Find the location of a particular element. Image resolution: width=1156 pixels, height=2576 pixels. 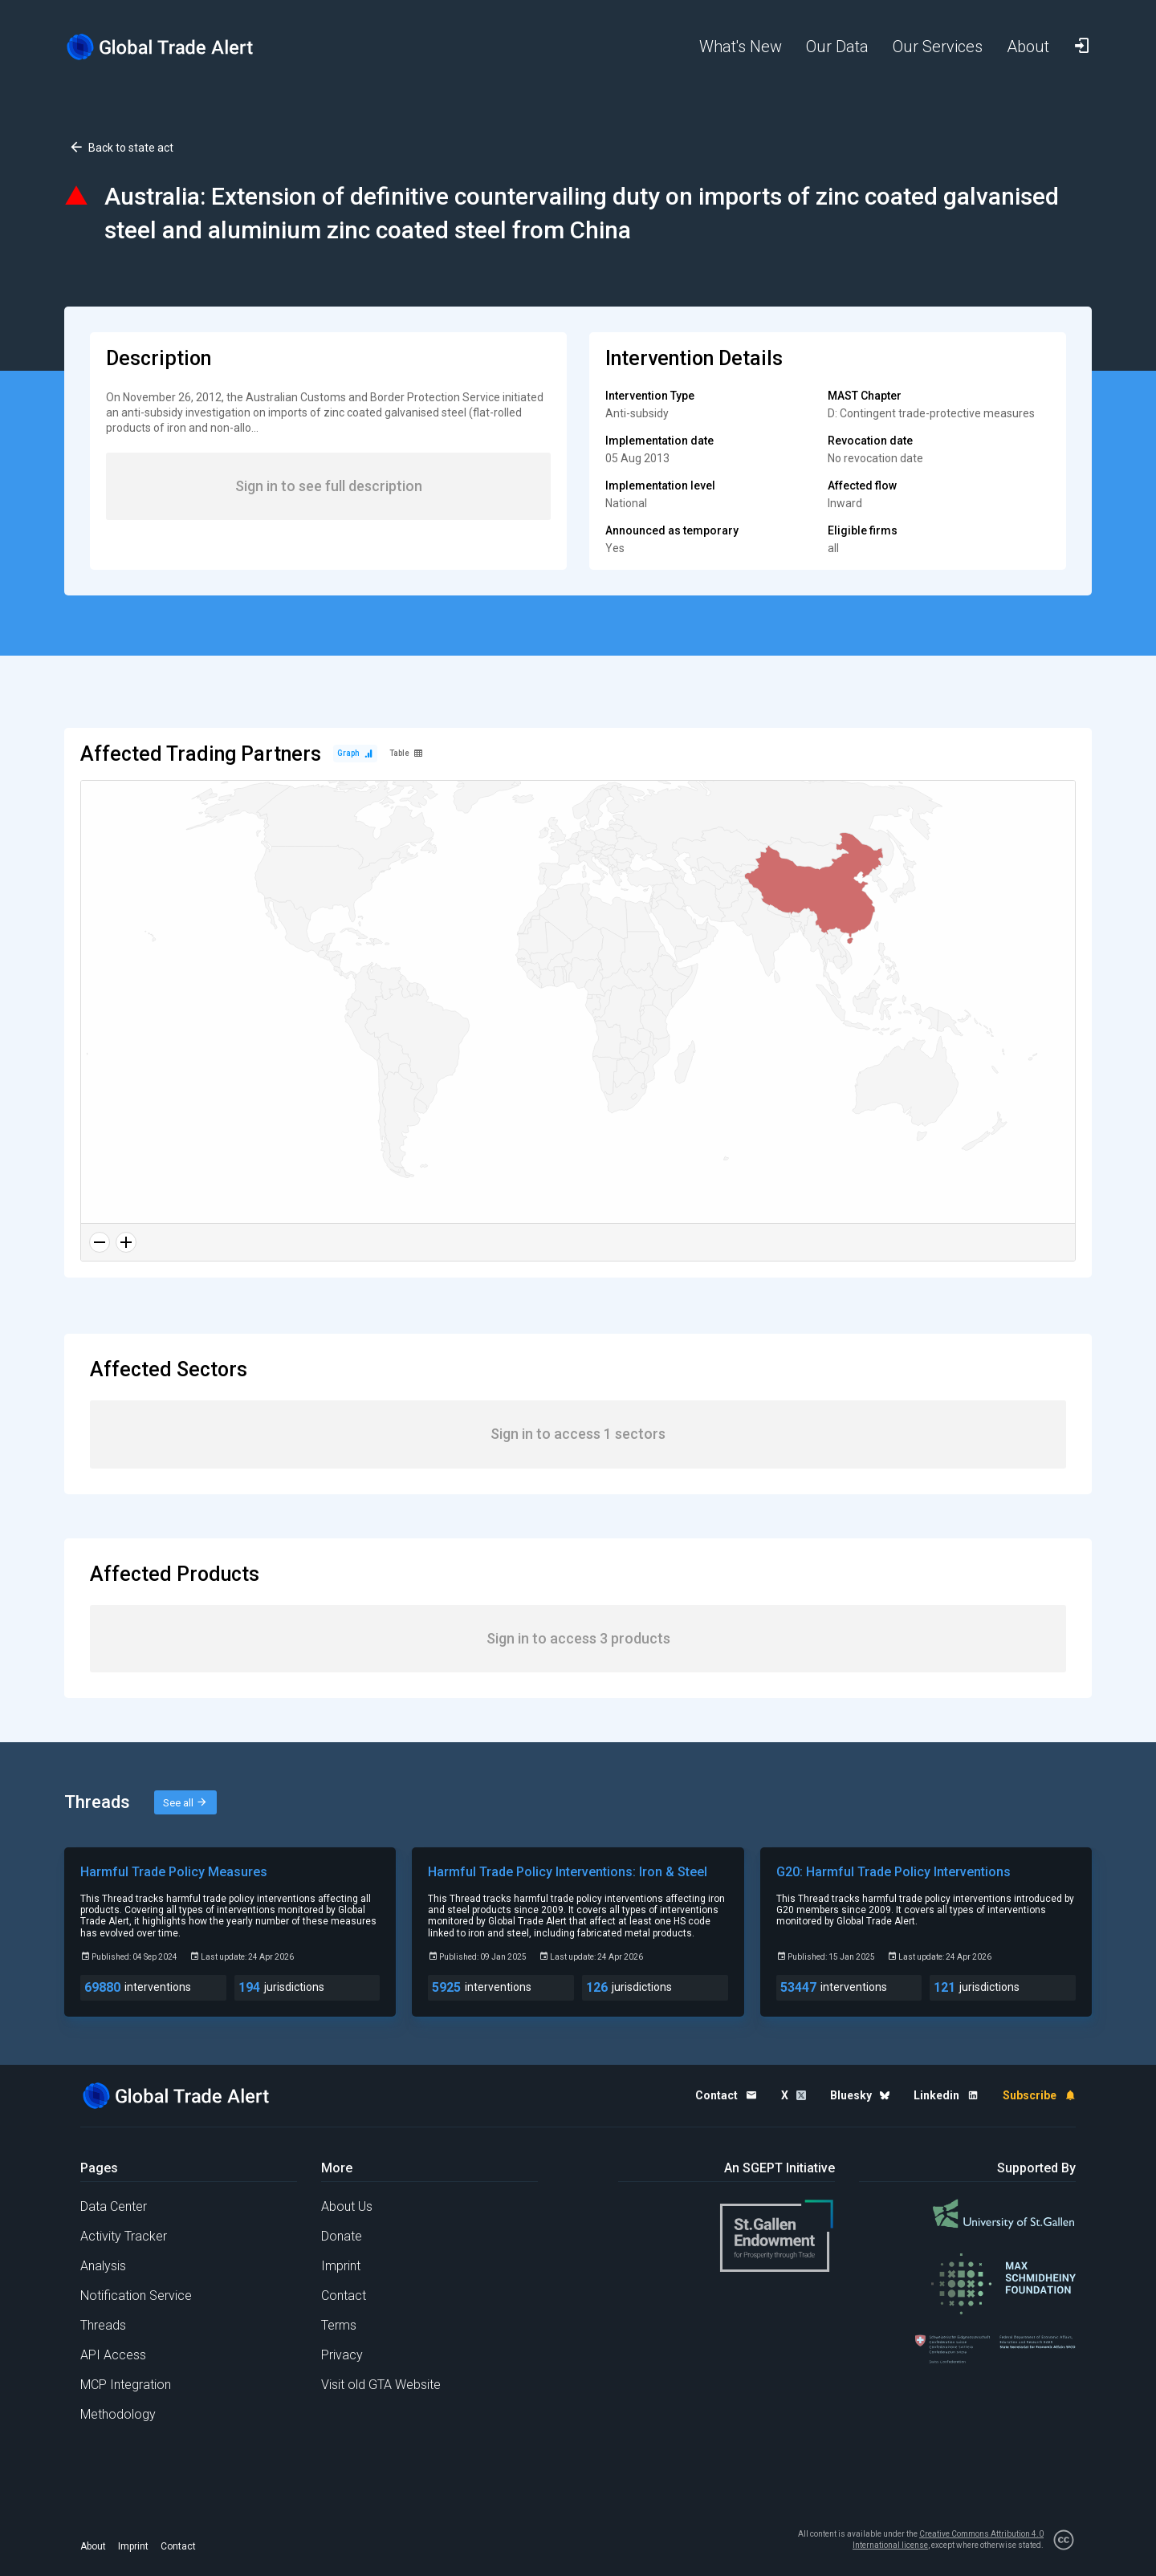

Threads is located at coordinates (103, 2325).